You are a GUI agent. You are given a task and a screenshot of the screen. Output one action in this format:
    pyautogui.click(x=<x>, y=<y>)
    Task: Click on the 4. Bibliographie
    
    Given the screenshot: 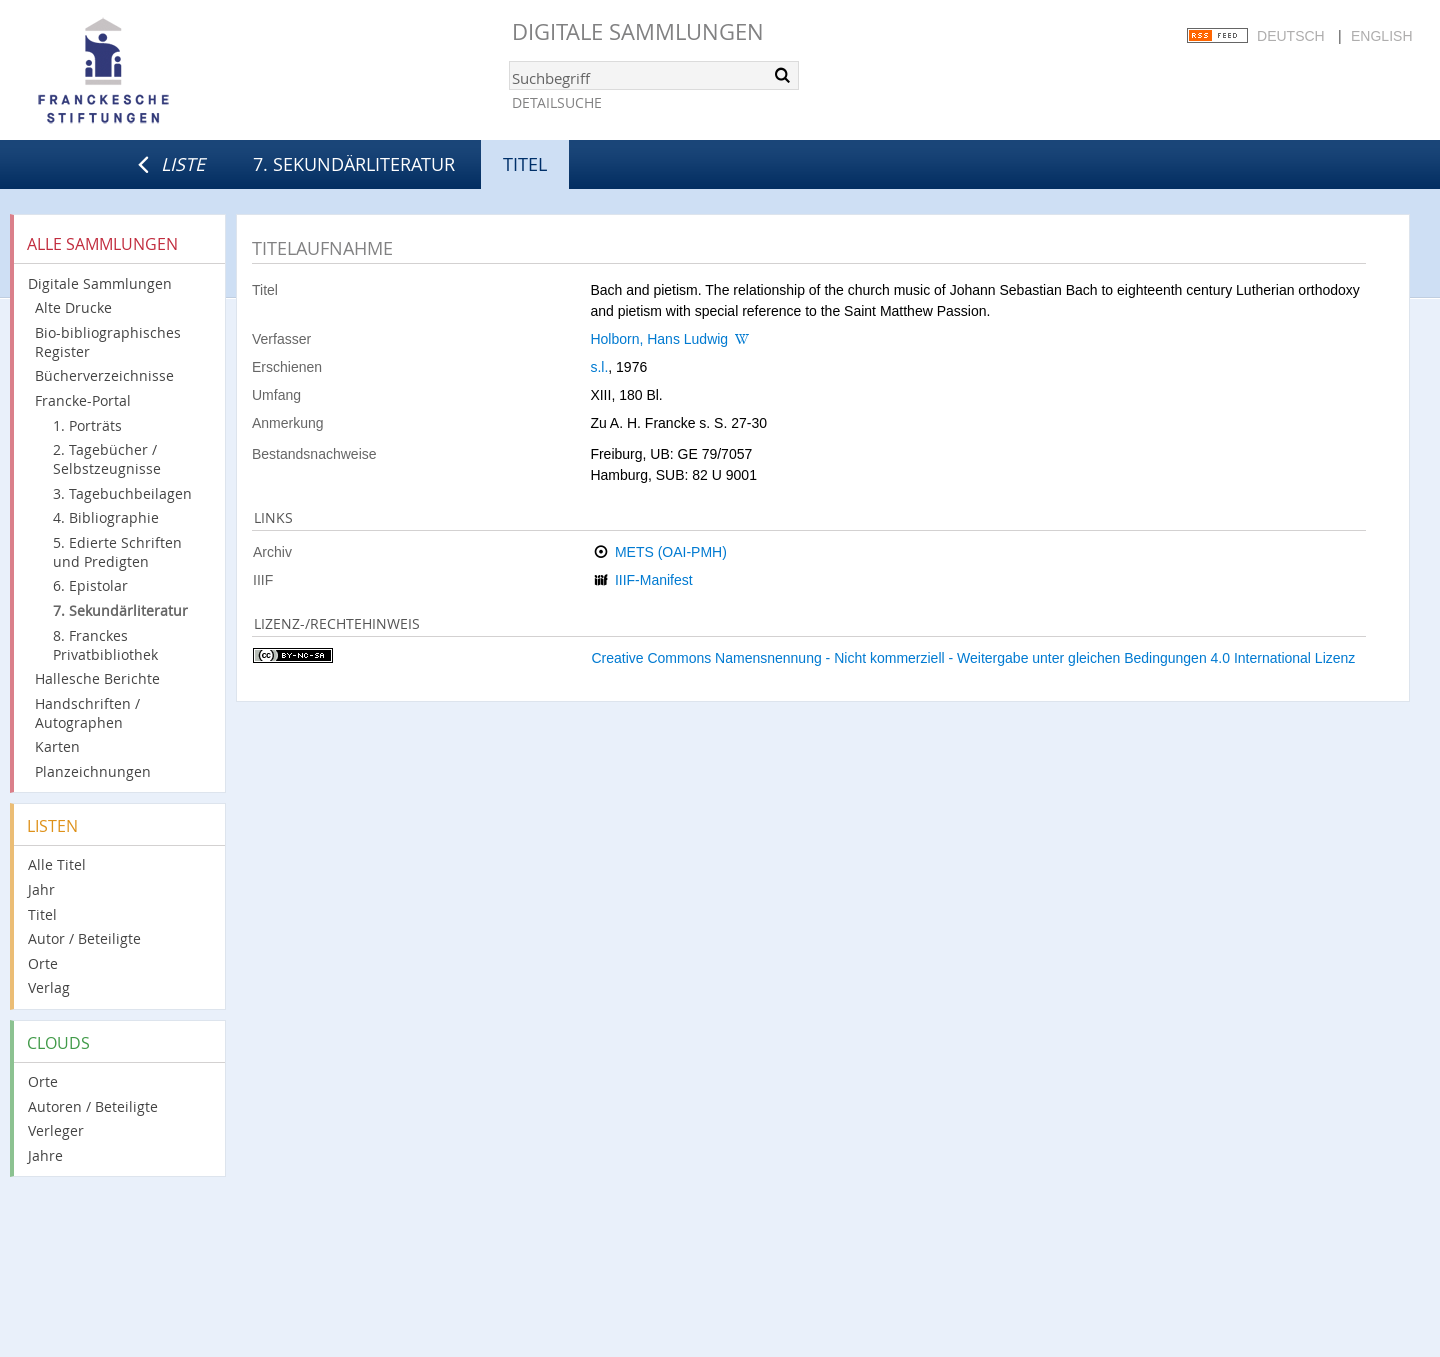 What is the action you would take?
    pyautogui.click(x=106, y=517)
    